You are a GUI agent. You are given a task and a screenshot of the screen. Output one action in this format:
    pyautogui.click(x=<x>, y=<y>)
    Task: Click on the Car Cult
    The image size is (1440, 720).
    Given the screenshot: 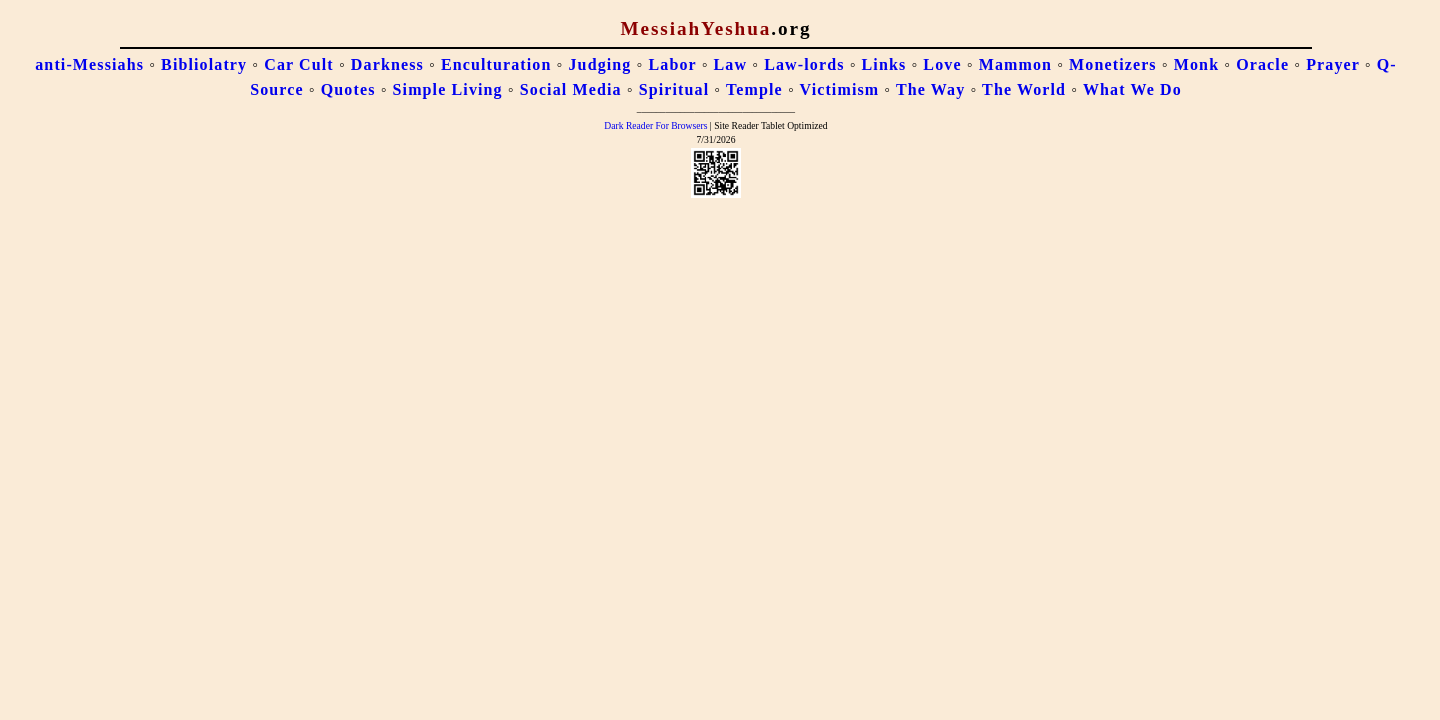 What is the action you would take?
    pyautogui.click(x=299, y=64)
    